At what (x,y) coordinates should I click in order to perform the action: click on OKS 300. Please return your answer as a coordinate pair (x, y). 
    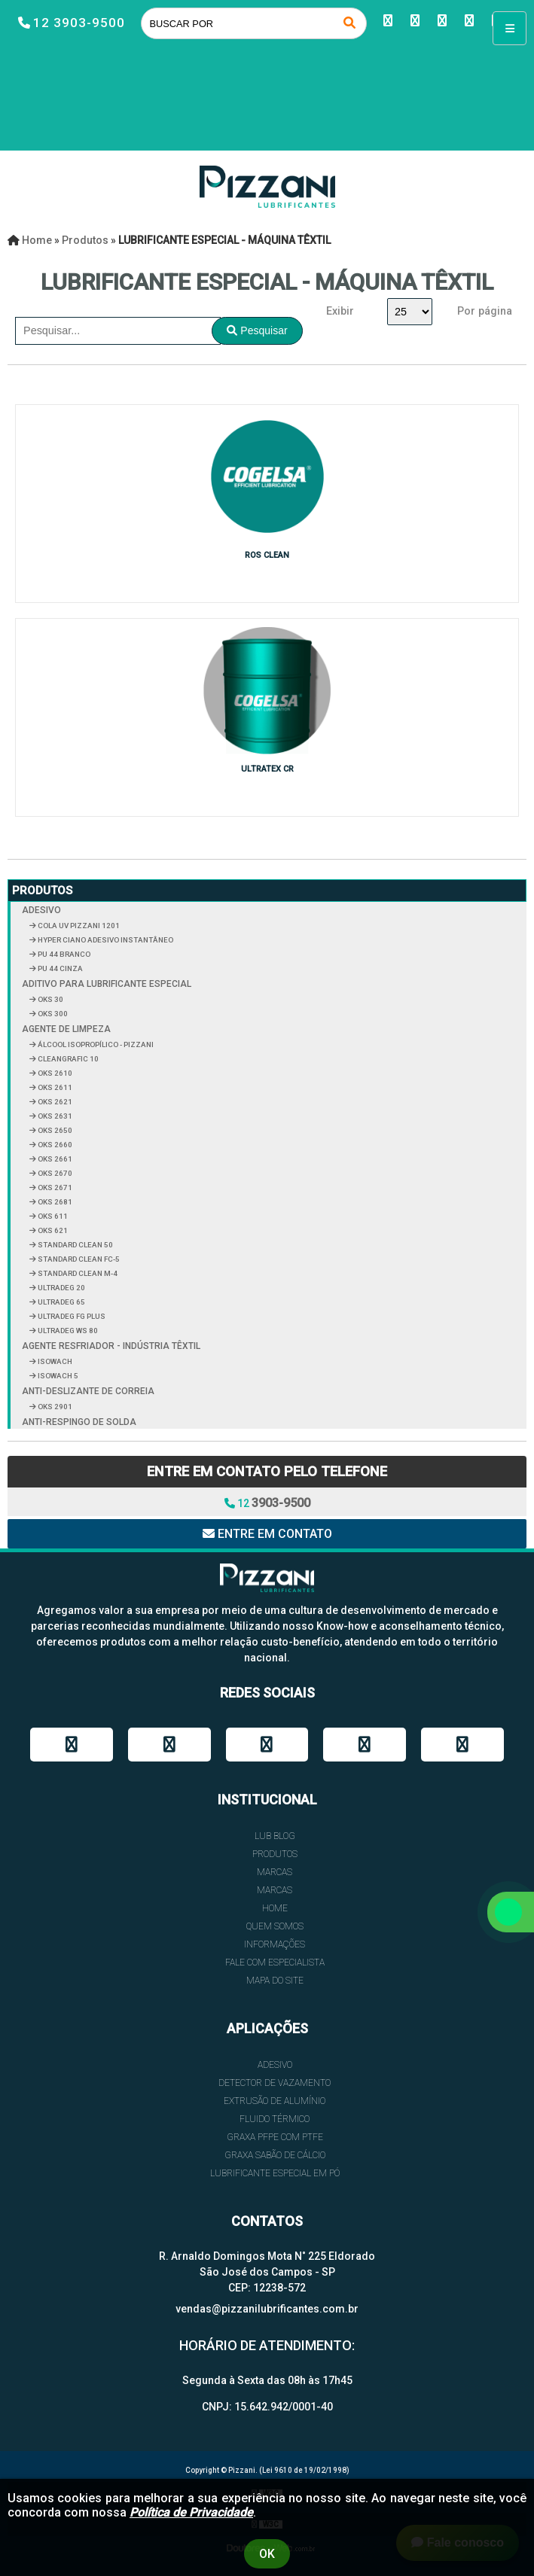
    Looking at the image, I should click on (52, 1013).